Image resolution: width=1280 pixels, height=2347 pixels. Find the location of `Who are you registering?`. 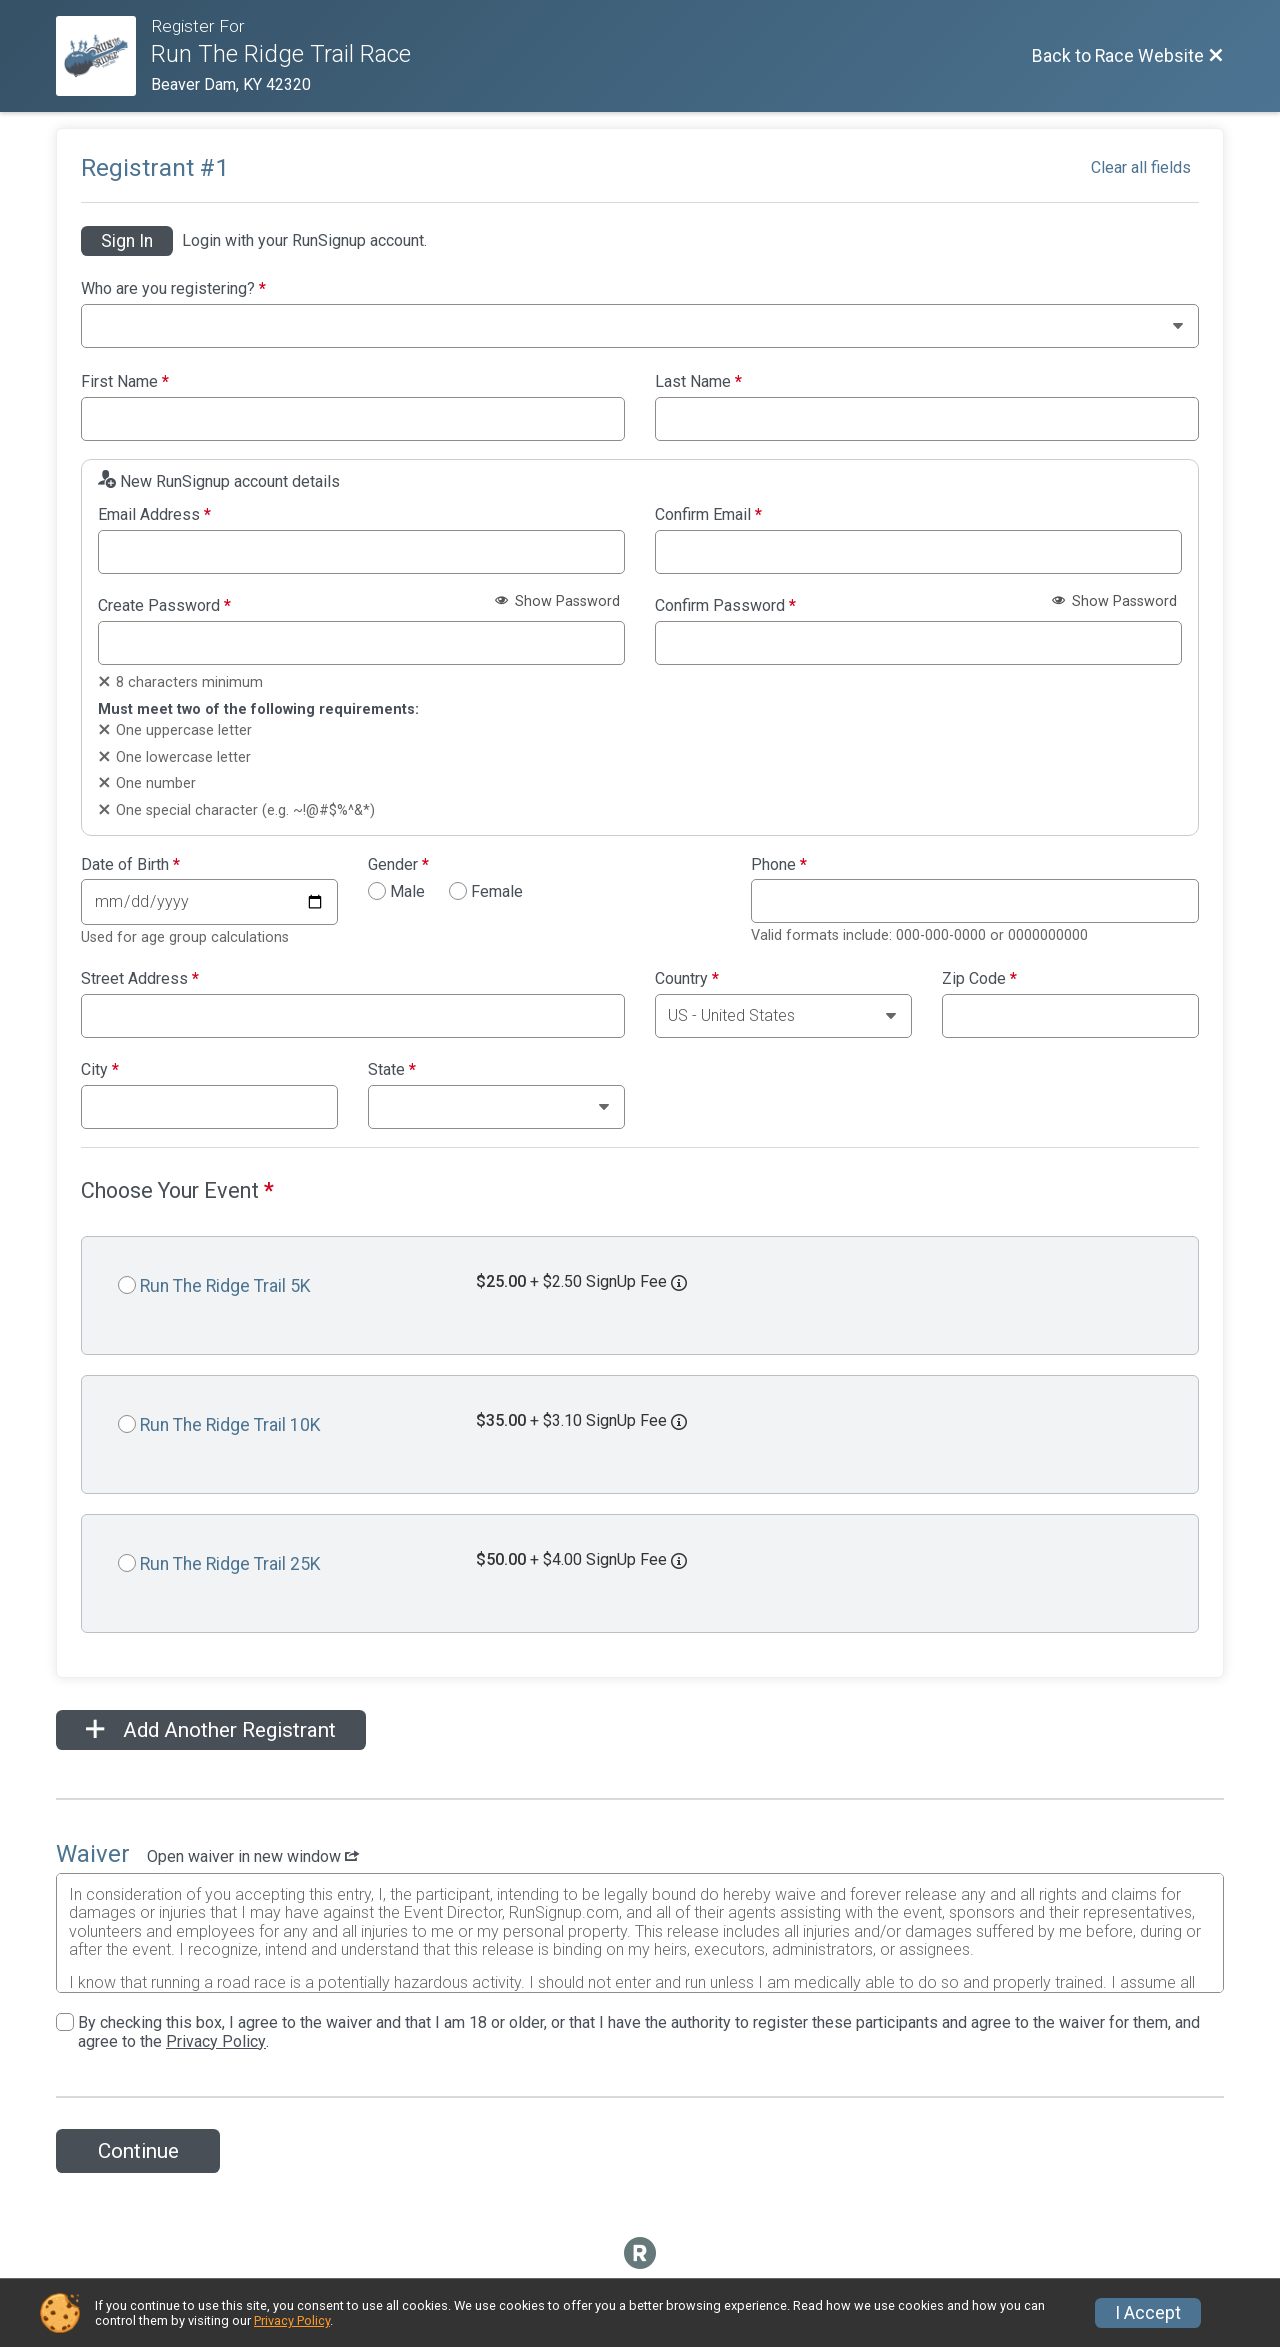

Who are you registering? is located at coordinates (173, 289).